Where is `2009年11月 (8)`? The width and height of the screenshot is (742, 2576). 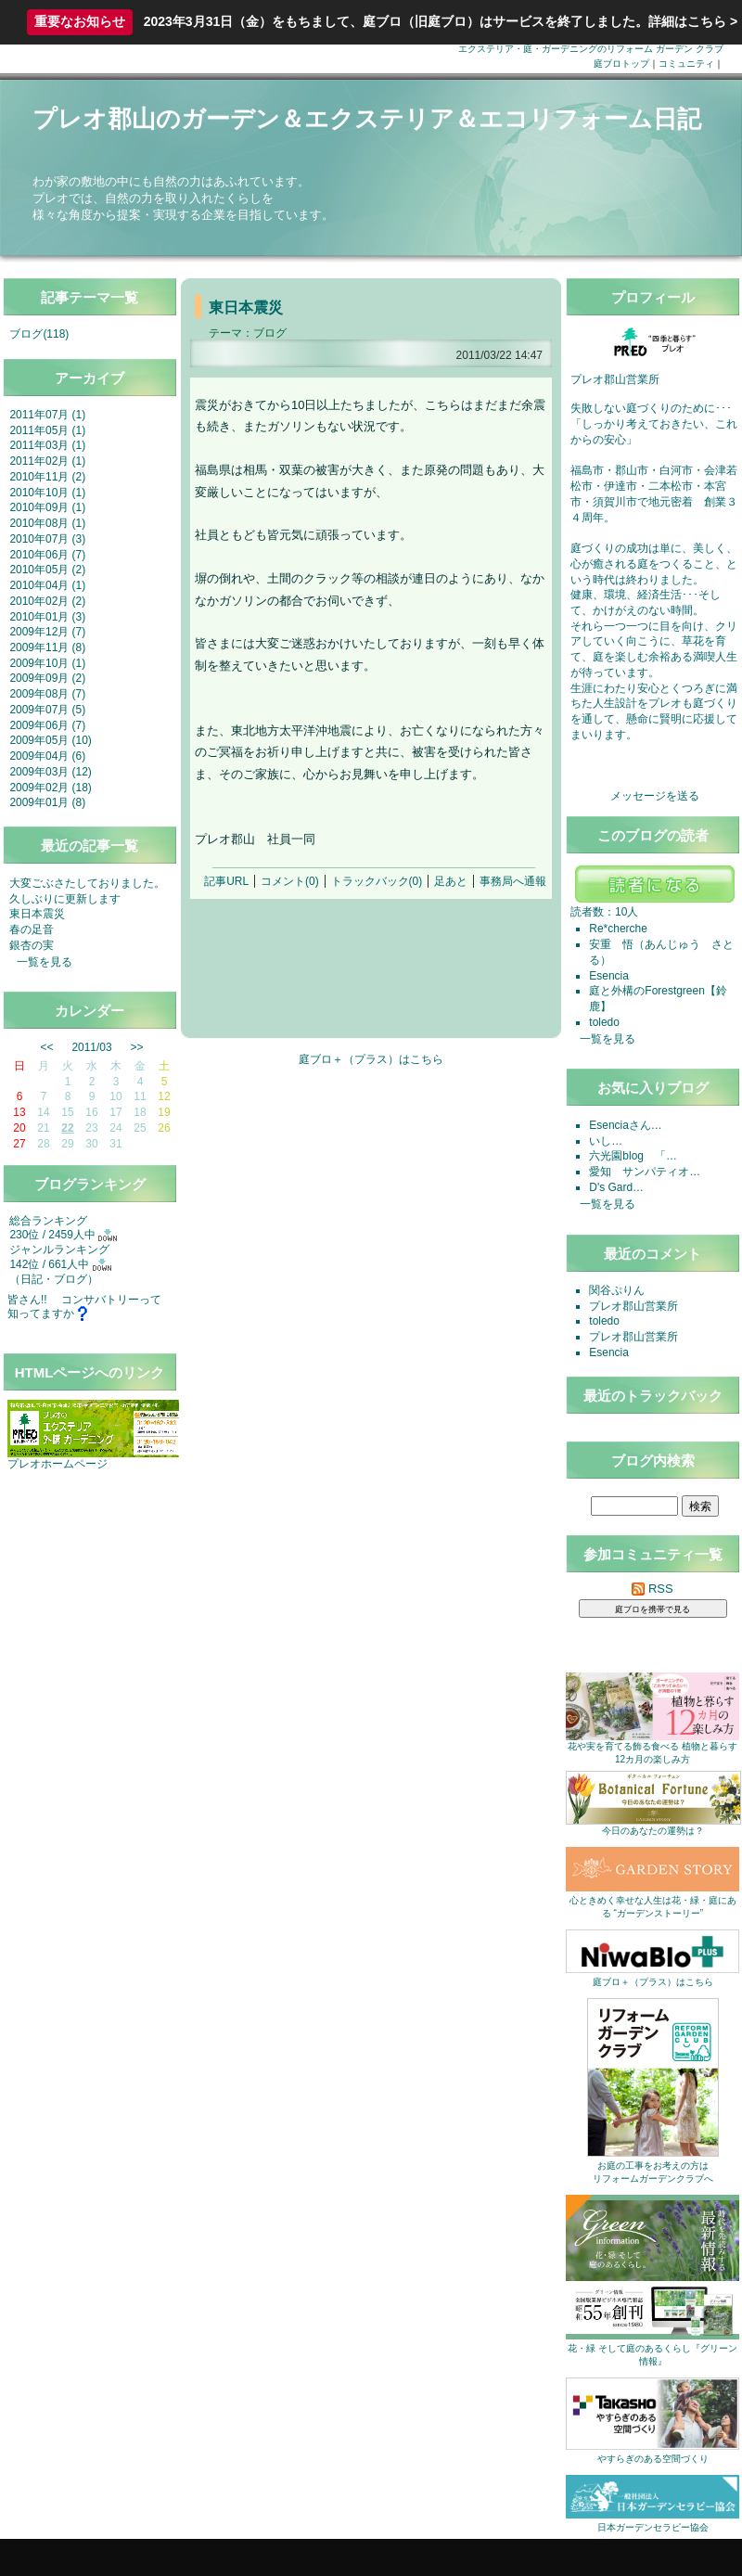 2009年11月 (8) is located at coordinates (47, 647).